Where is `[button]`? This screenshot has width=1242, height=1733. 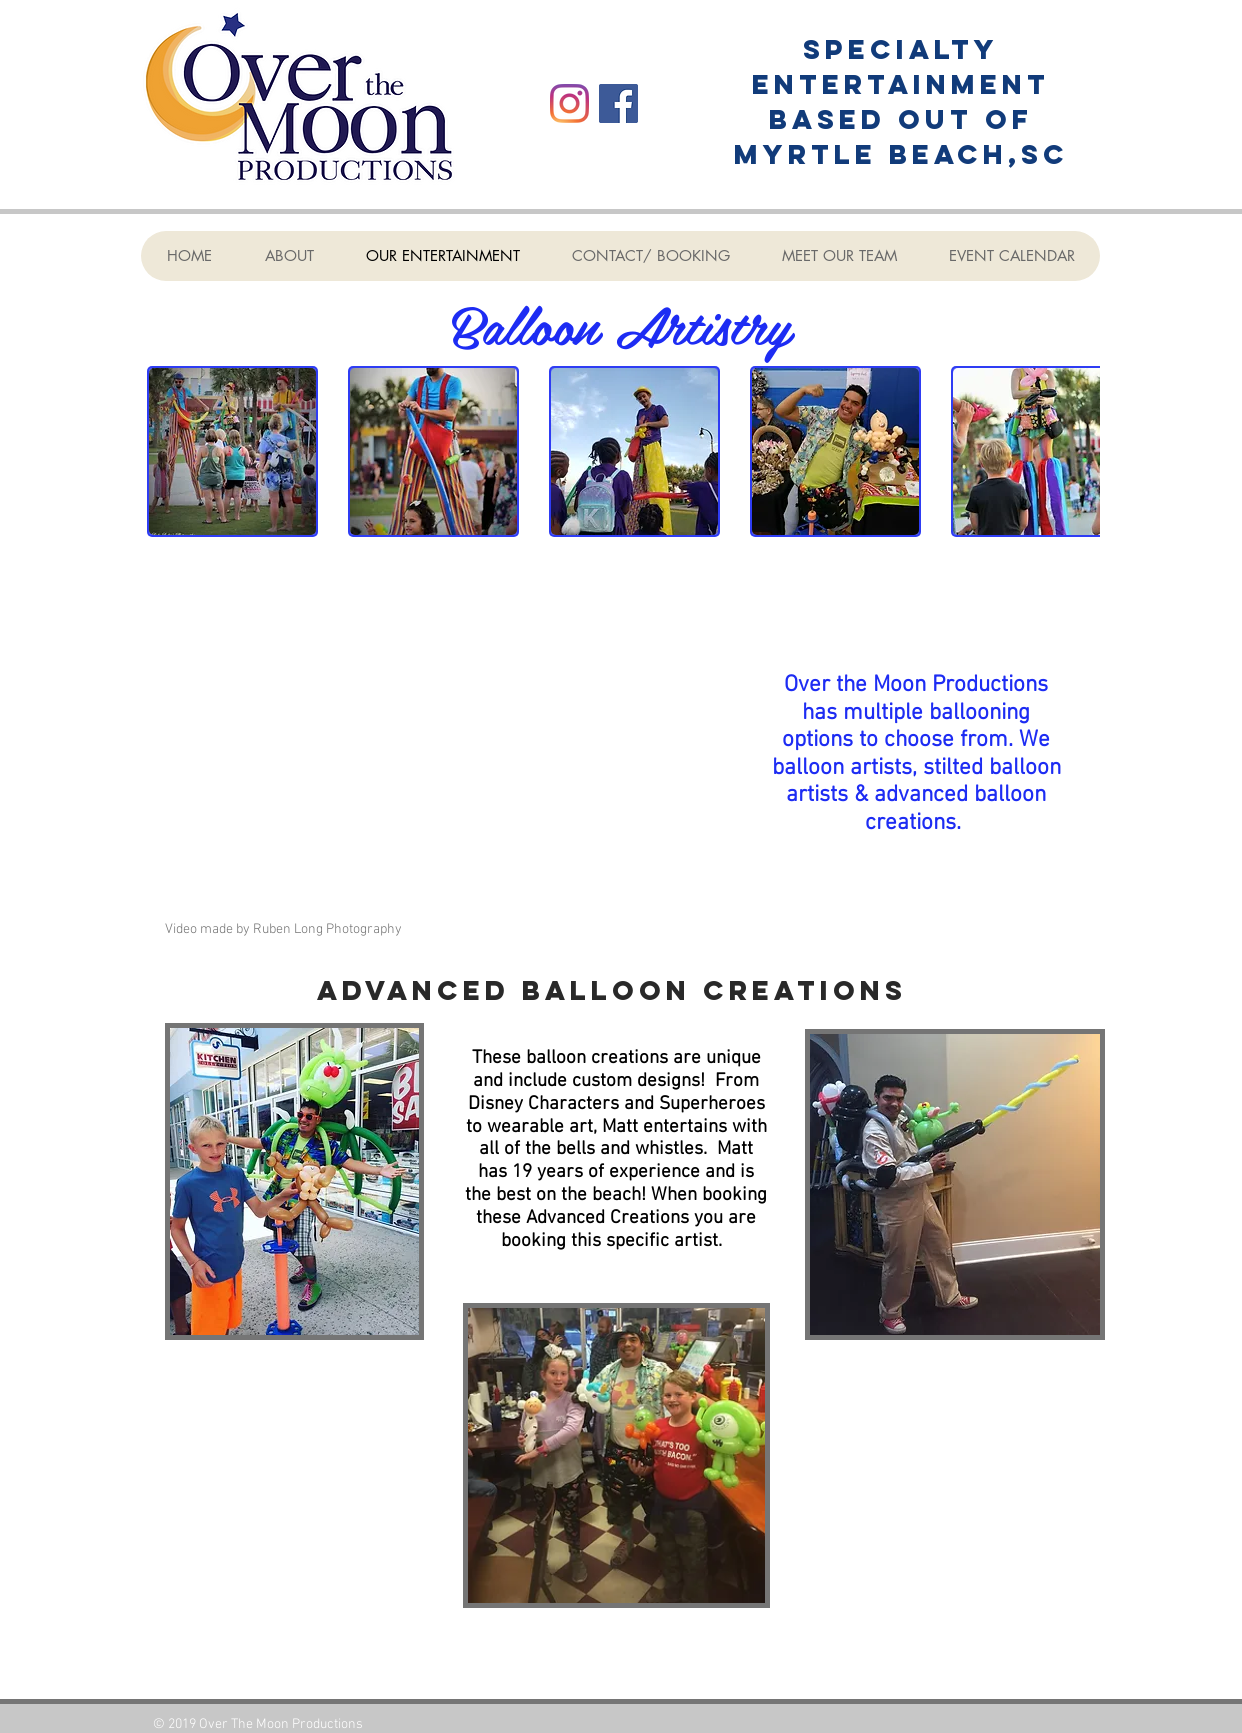 [button] is located at coordinates (232, 451).